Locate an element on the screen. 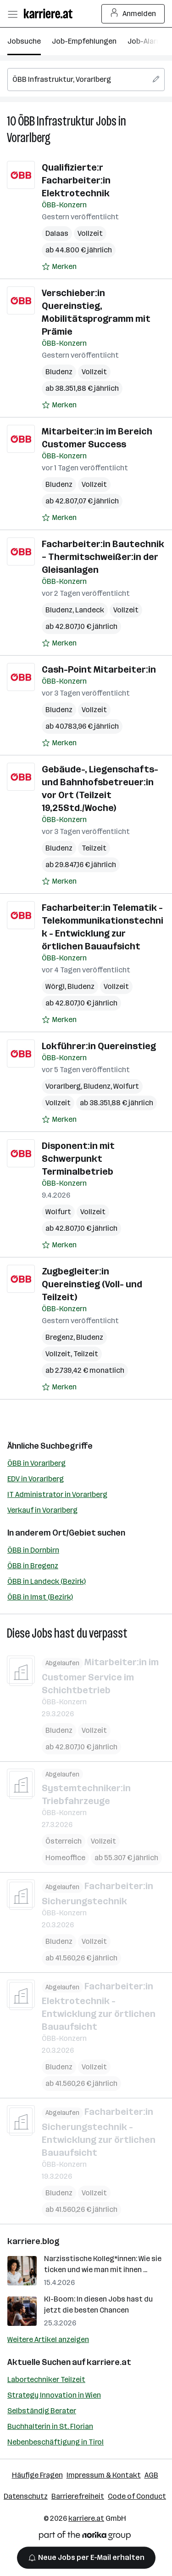 The image size is (172, 2576). ÖBB in Imst (Bezirk) is located at coordinates (40, 1597).